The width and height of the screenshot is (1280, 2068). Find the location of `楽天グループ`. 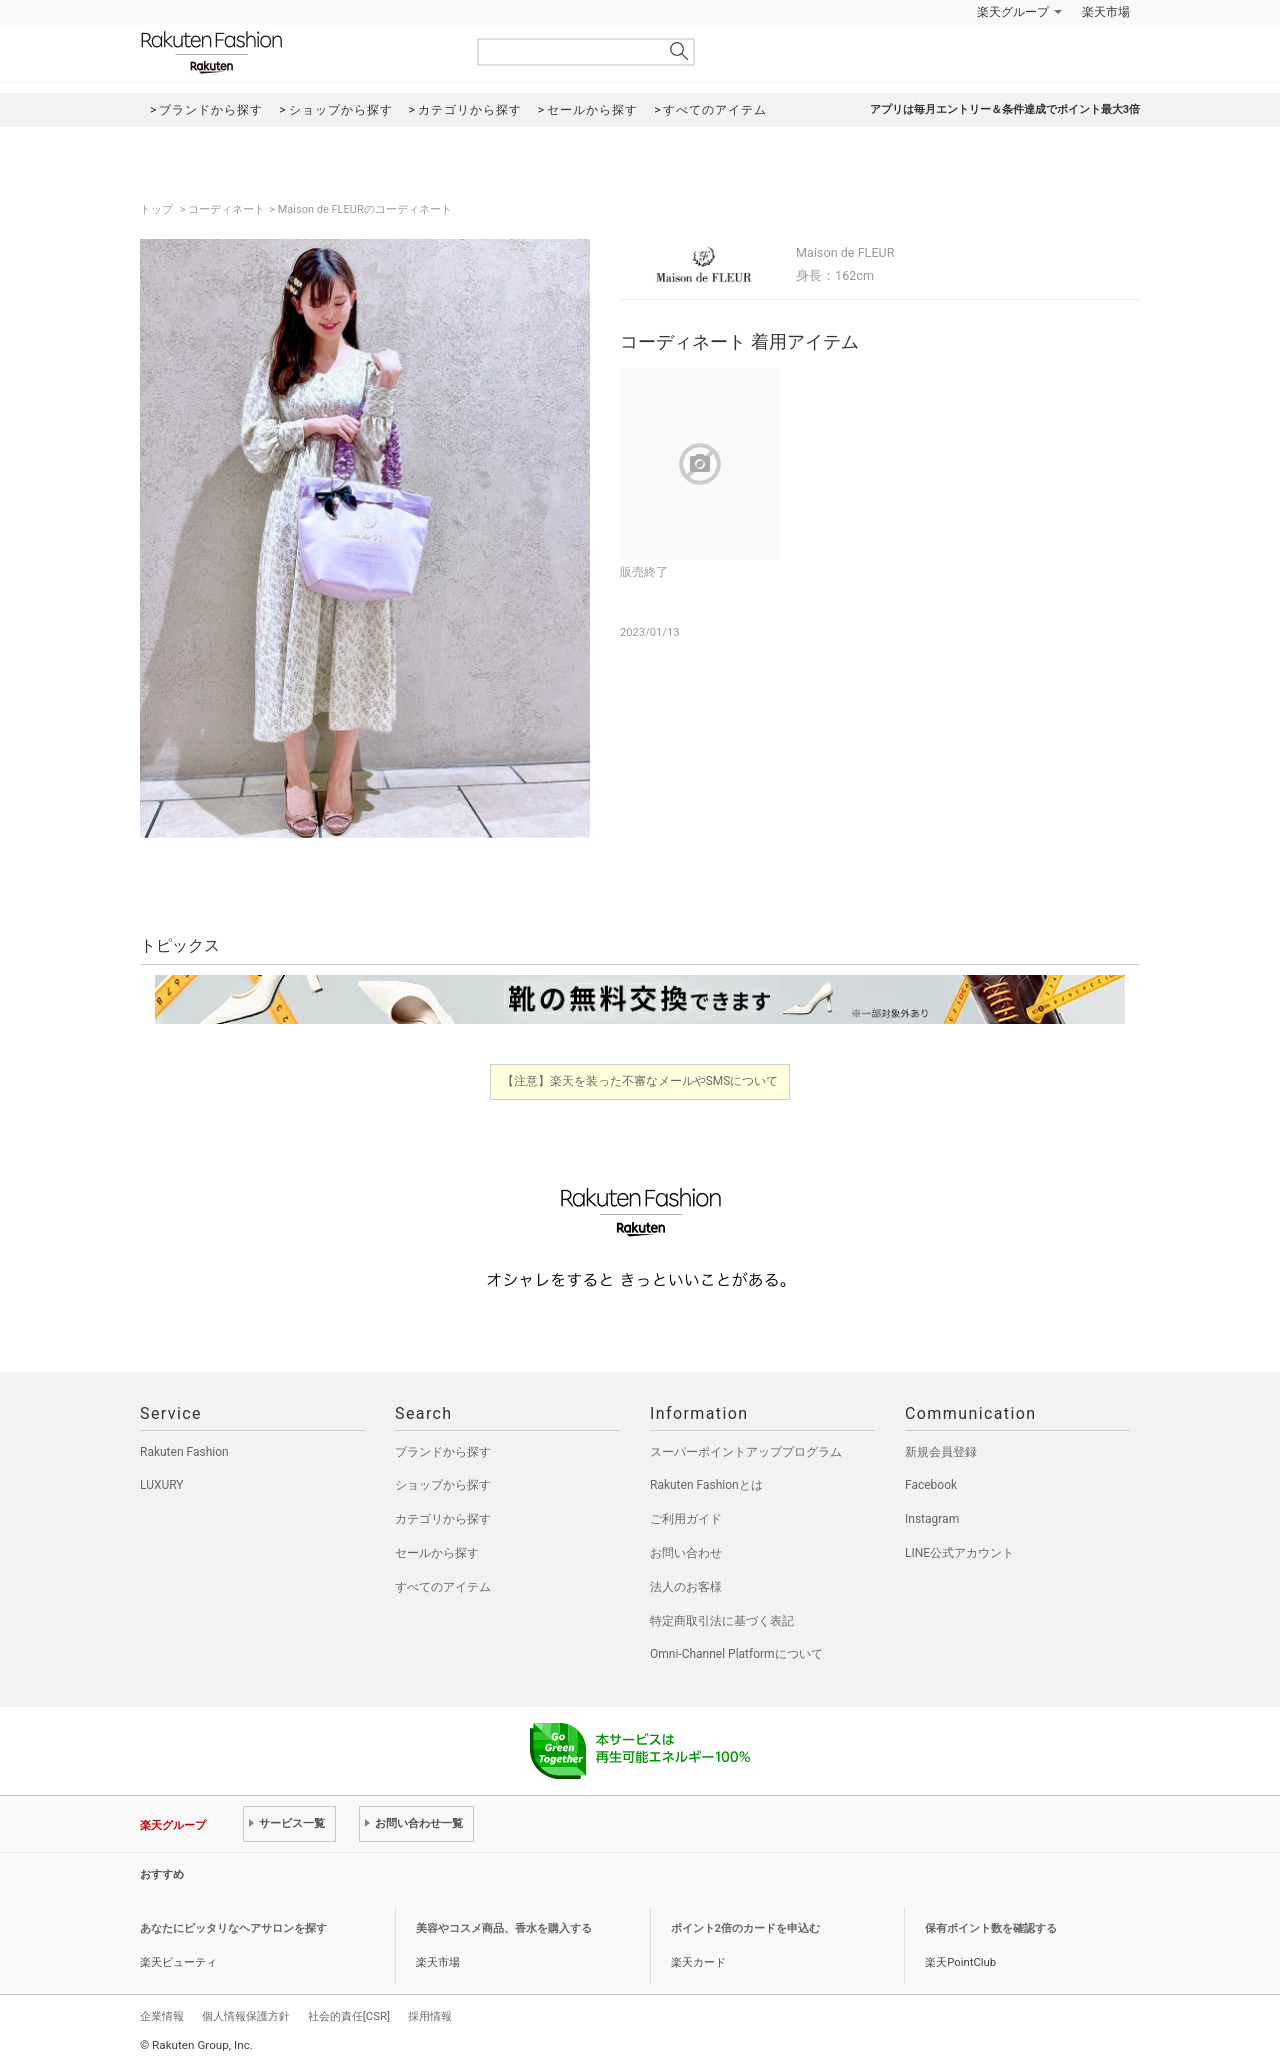

楽天グループ is located at coordinates (1013, 12).